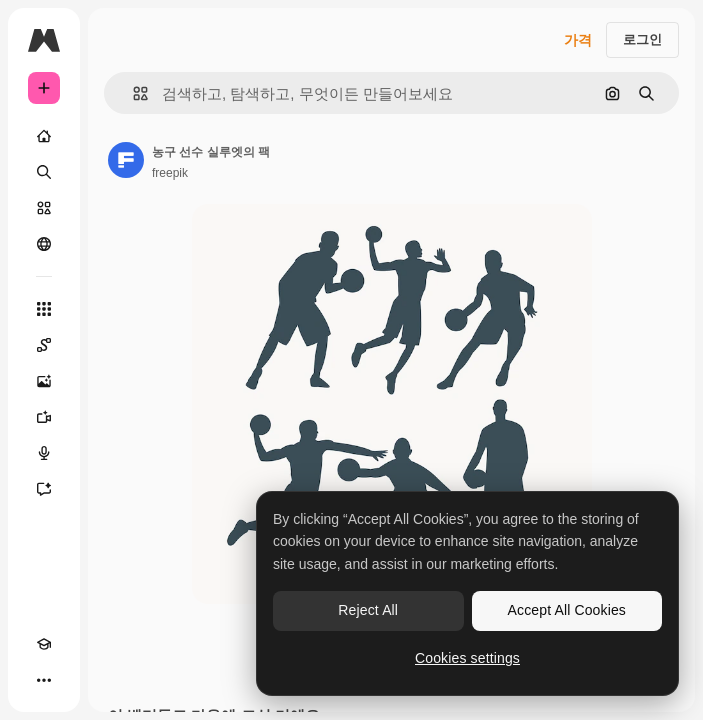 Image resolution: width=703 pixels, height=720 pixels. What do you see at coordinates (44, 381) in the screenshot?
I see `[AI 이미지 생성기]` at bounding box center [44, 381].